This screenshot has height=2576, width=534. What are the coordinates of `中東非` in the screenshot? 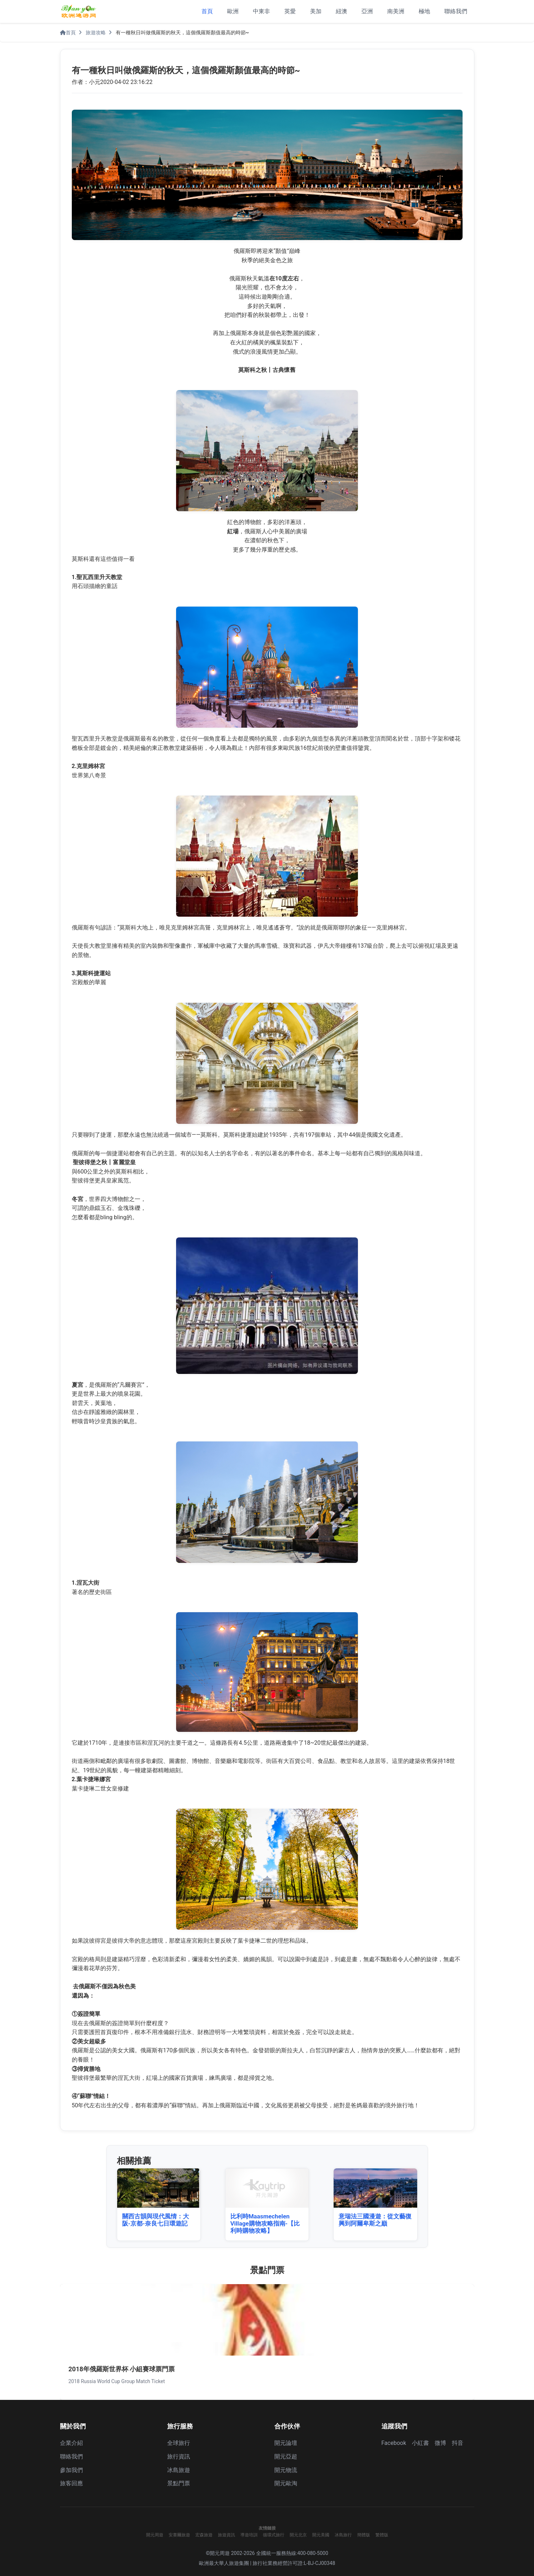 It's located at (261, 11).